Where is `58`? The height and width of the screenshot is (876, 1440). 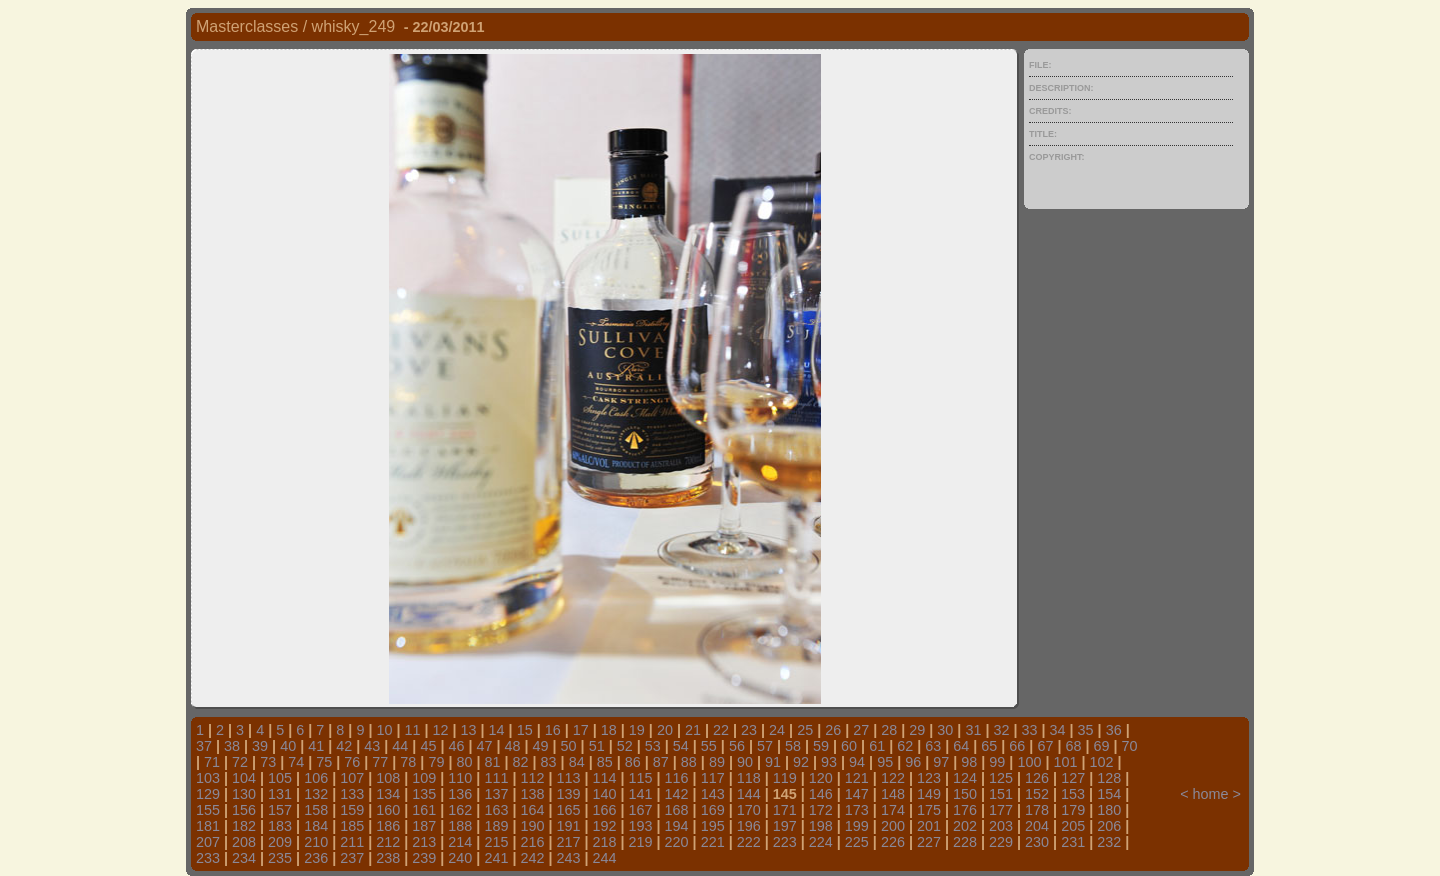 58 is located at coordinates (793, 746).